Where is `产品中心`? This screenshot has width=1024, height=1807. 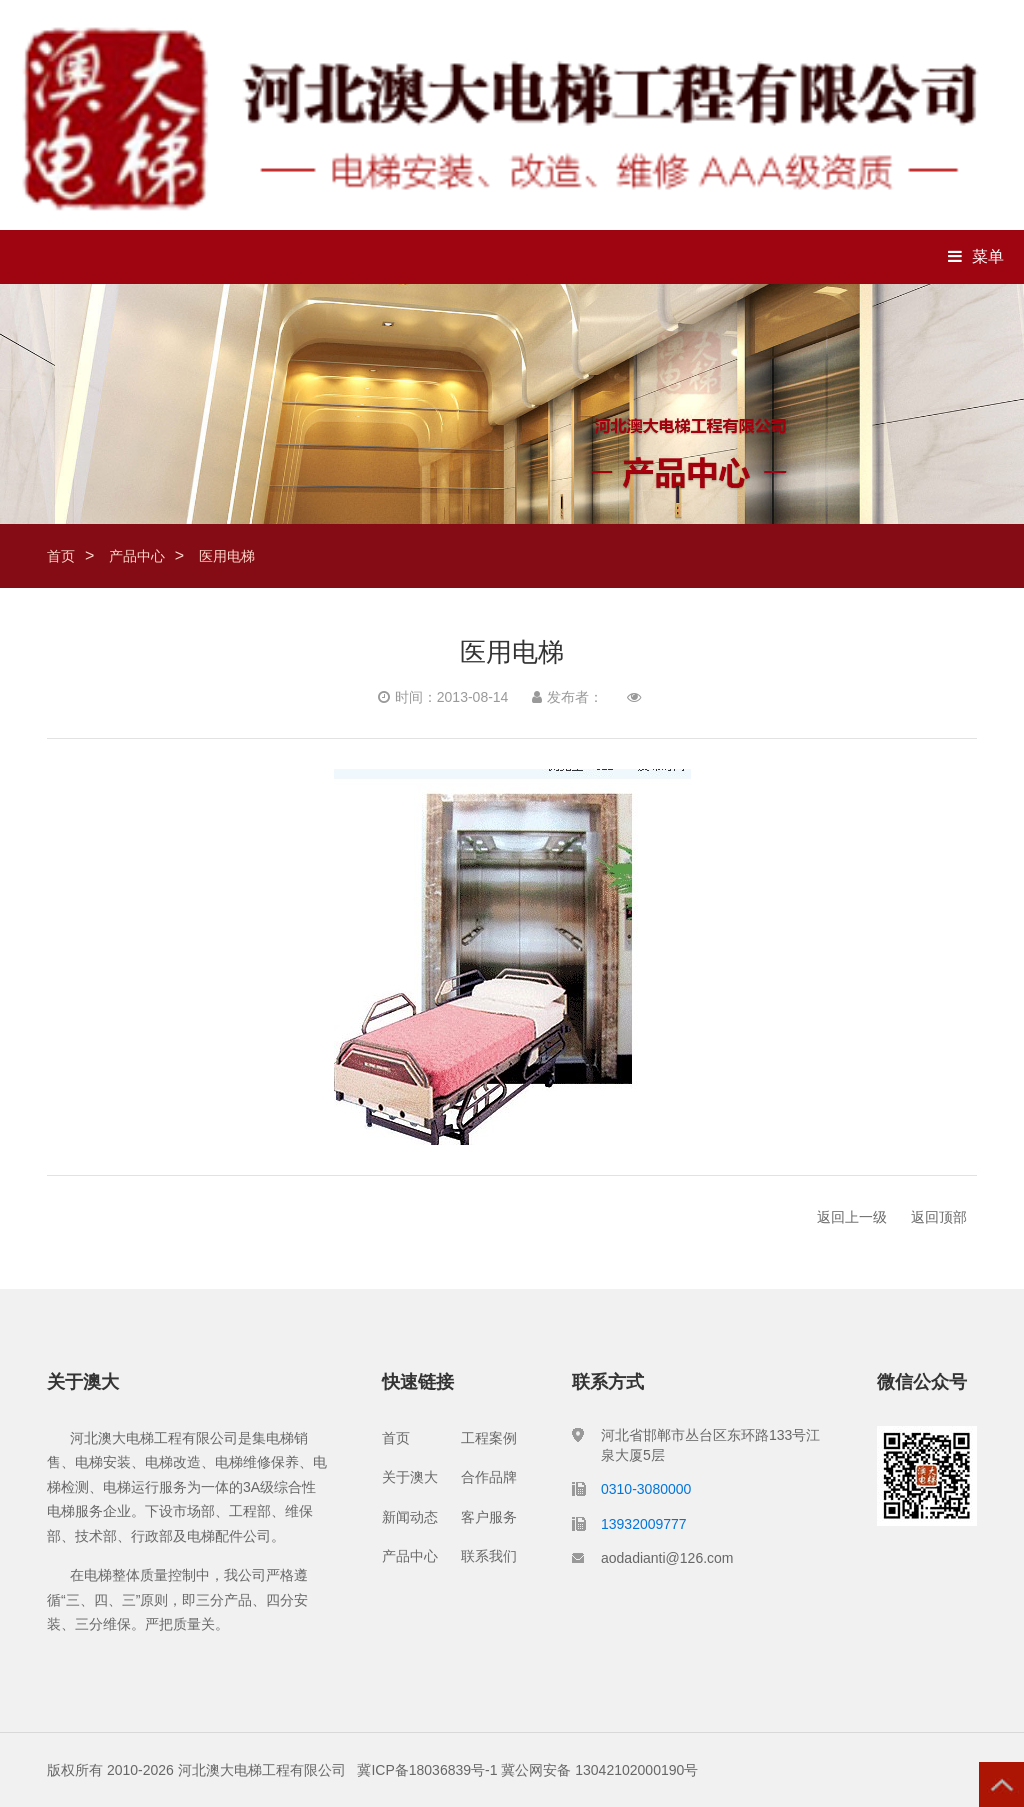 产品中心 is located at coordinates (137, 556).